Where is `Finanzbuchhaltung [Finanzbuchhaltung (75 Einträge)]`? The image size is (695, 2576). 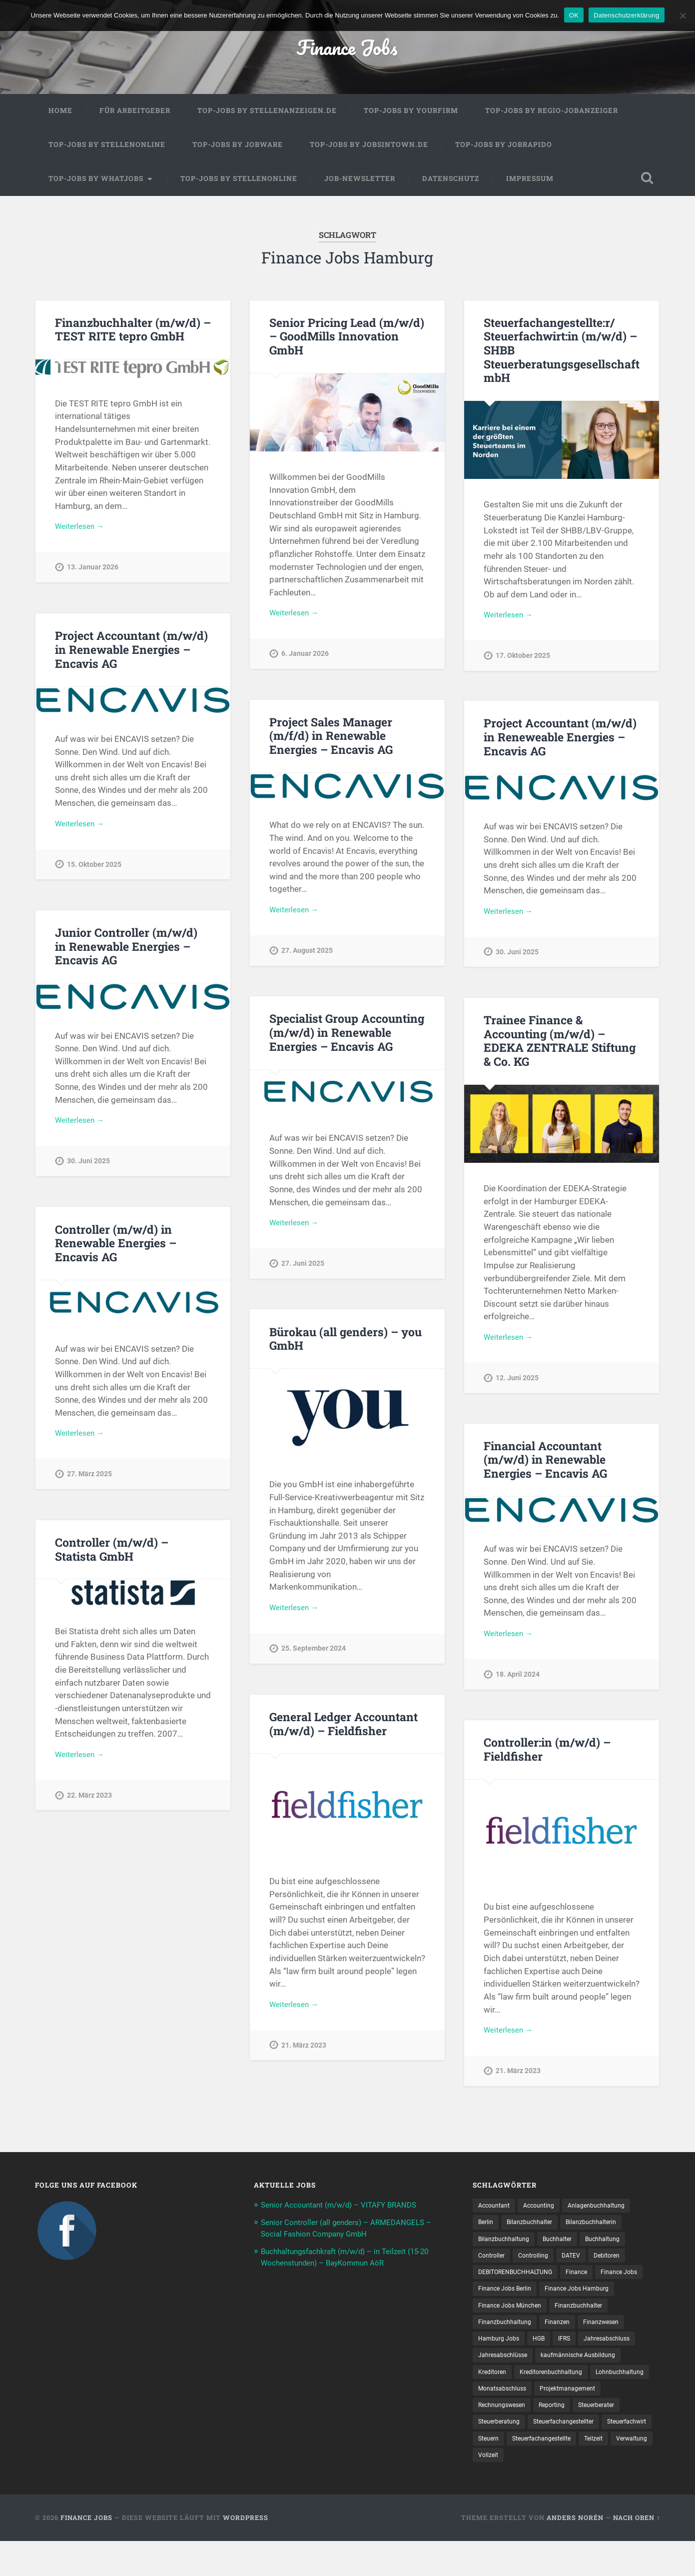
Finanzbuchhaltung [Finanzbuchhaltung (75 Einträge)] is located at coordinates (576, 2333).